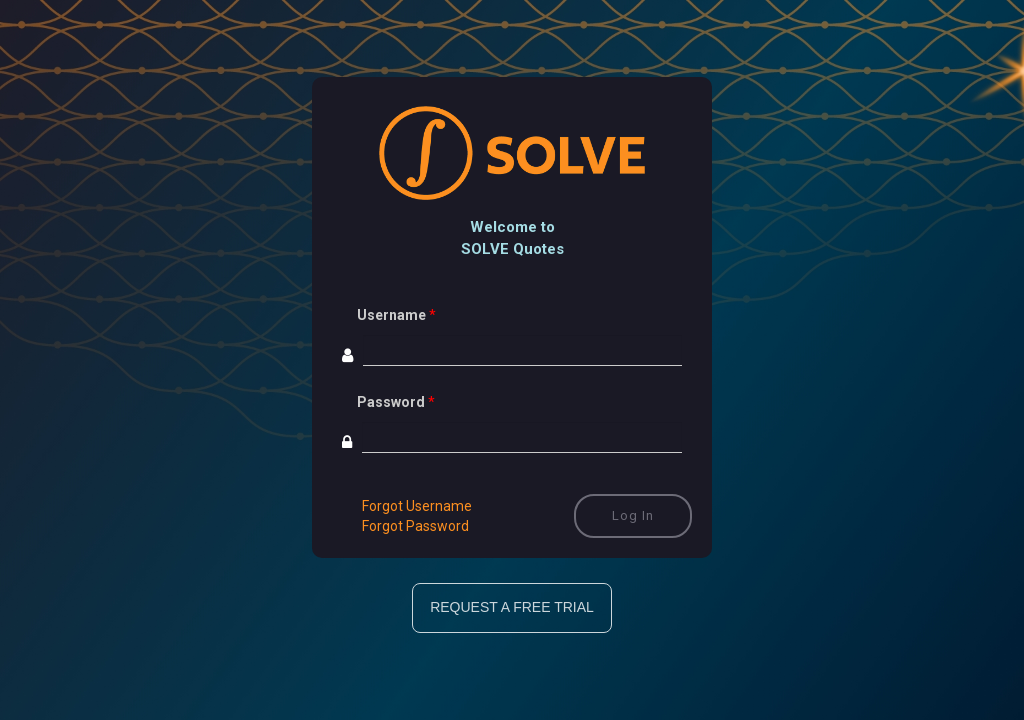 The height and width of the screenshot is (720, 1024). Describe the element at coordinates (391, 402) in the screenshot. I see `Password` at that location.